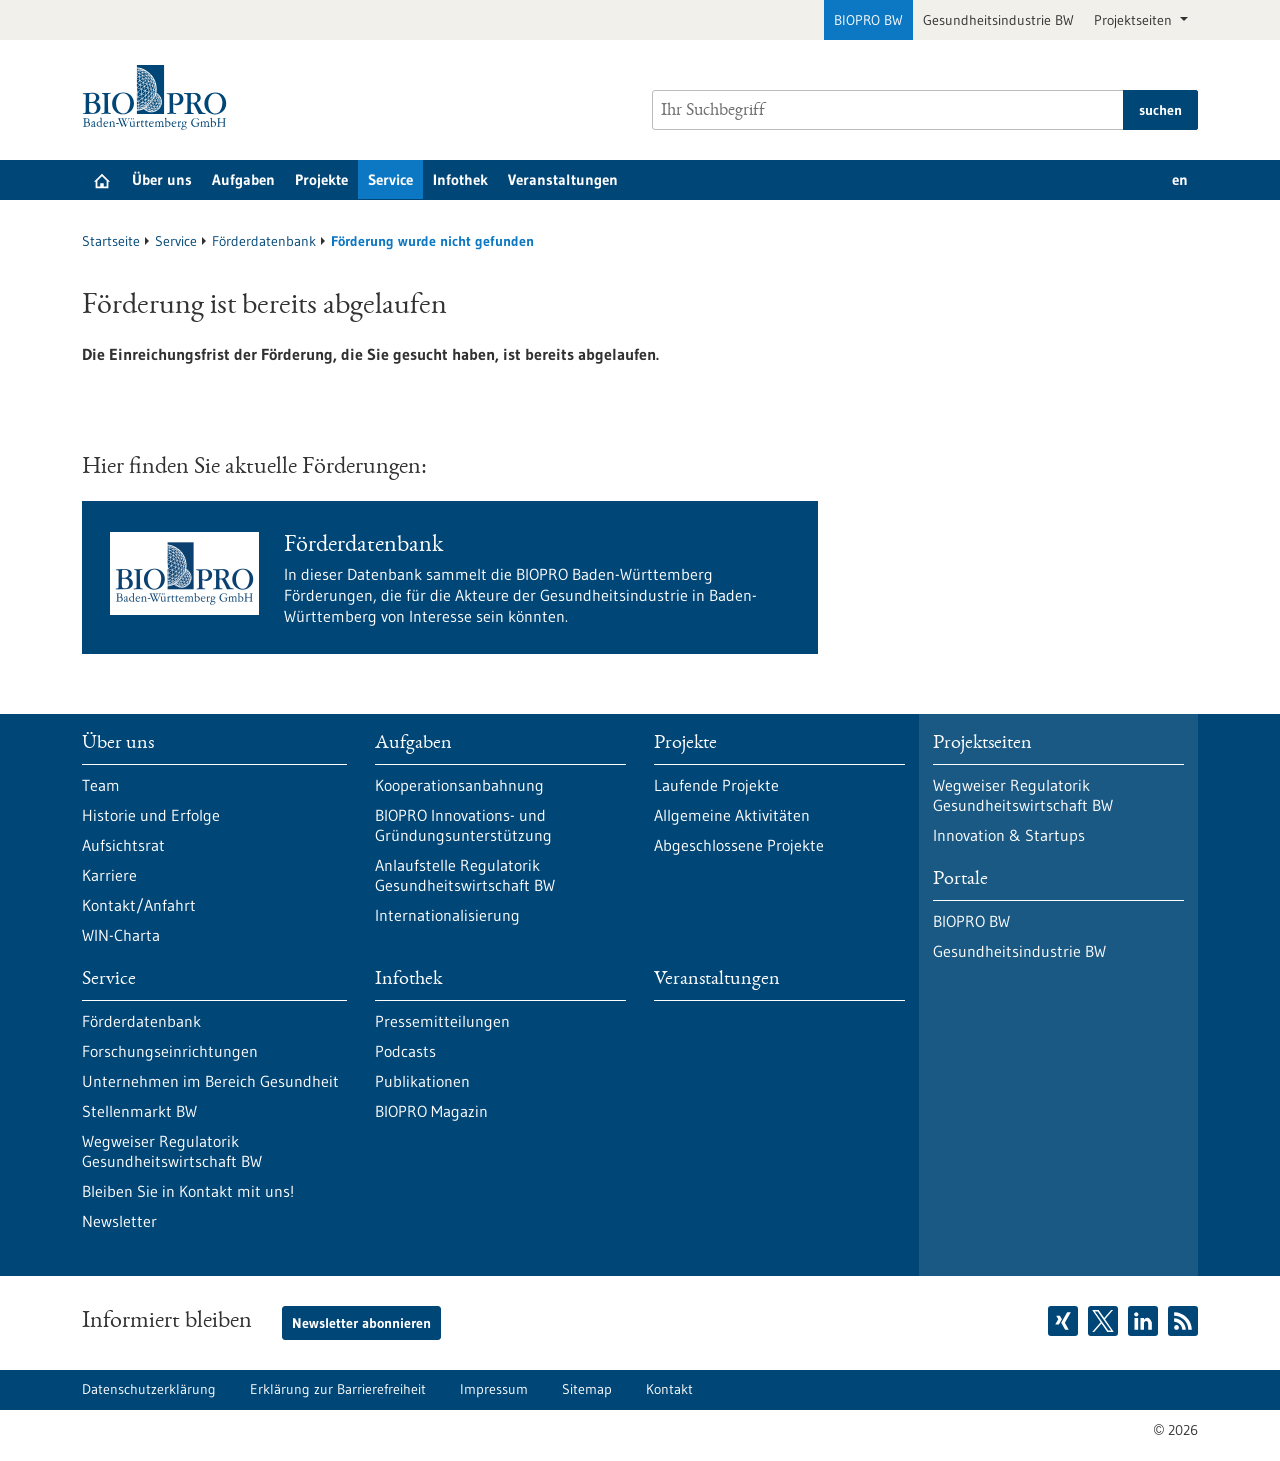  Describe the element at coordinates (109, 875) in the screenshot. I see `Karriere` at that location.